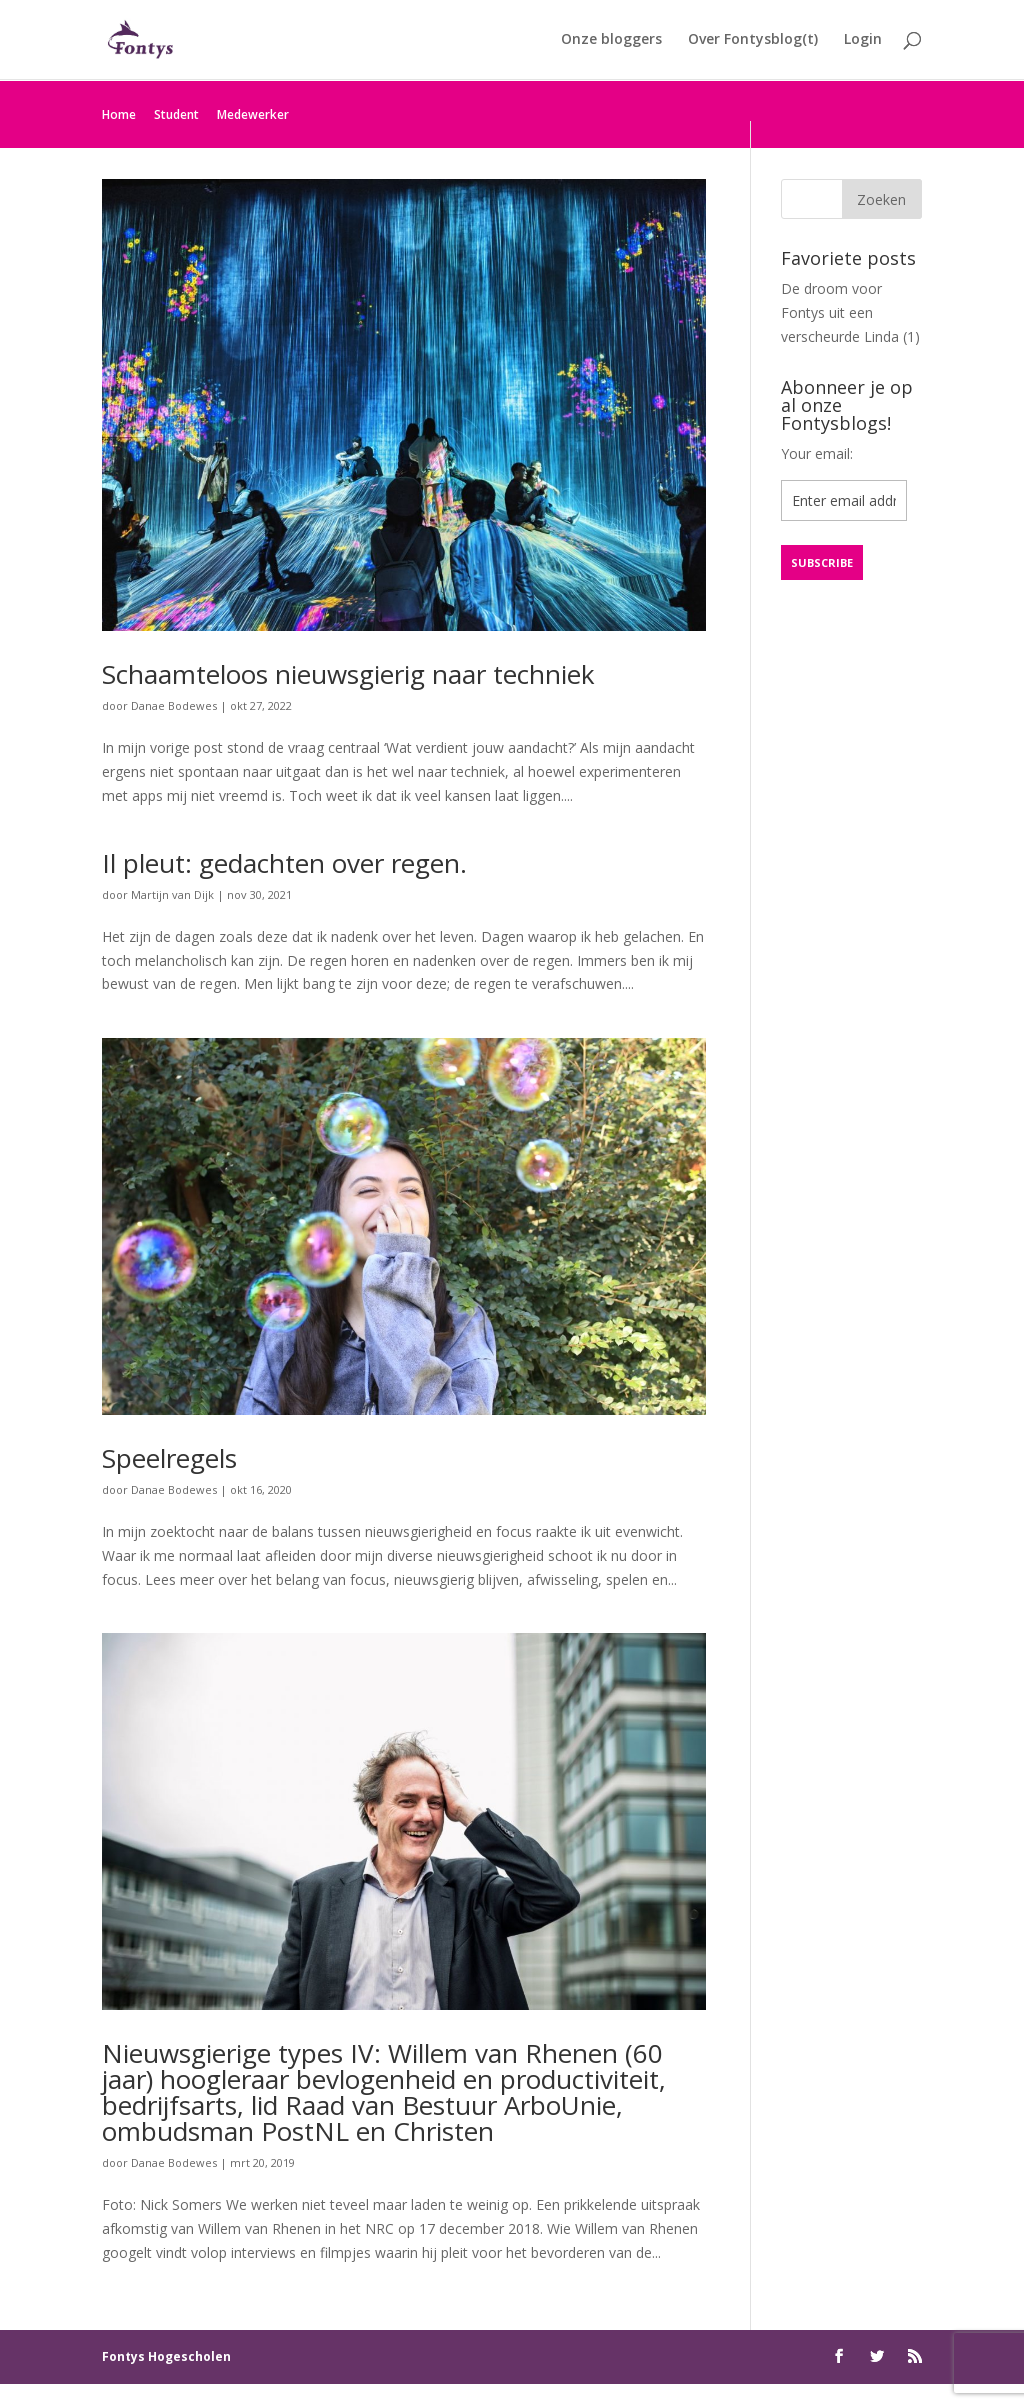 The width and height of the screenshot is (1024, 2407). What do you see at coordinates (611, 41) in the screenshot?
I see `Onze bloggers` at bounding box center [611, 41].